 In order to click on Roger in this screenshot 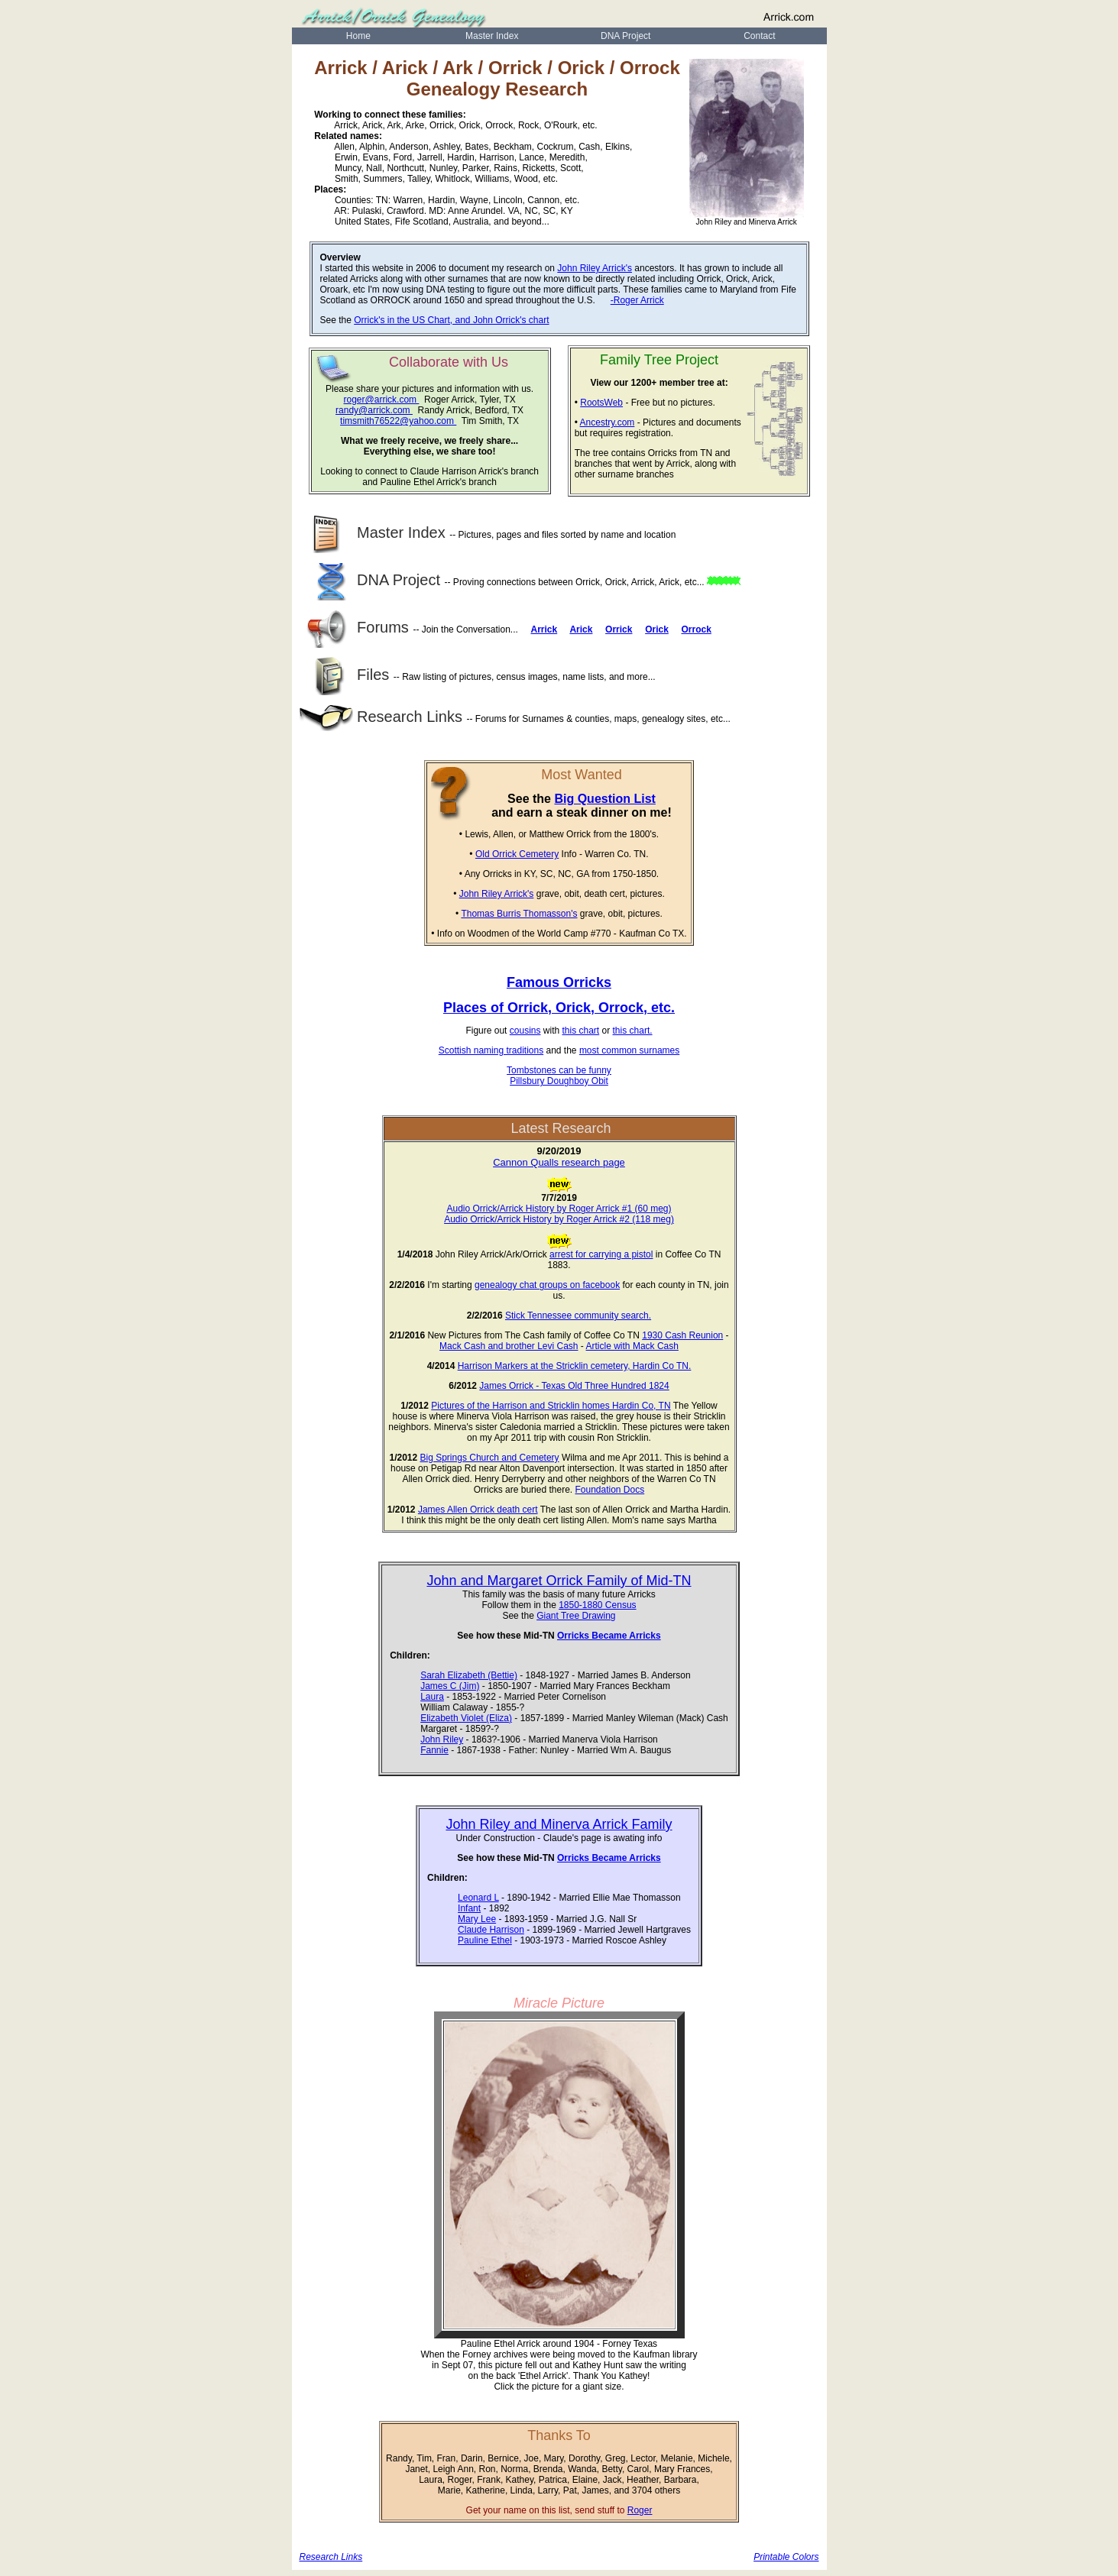, I will do `click(640, 2510)`.